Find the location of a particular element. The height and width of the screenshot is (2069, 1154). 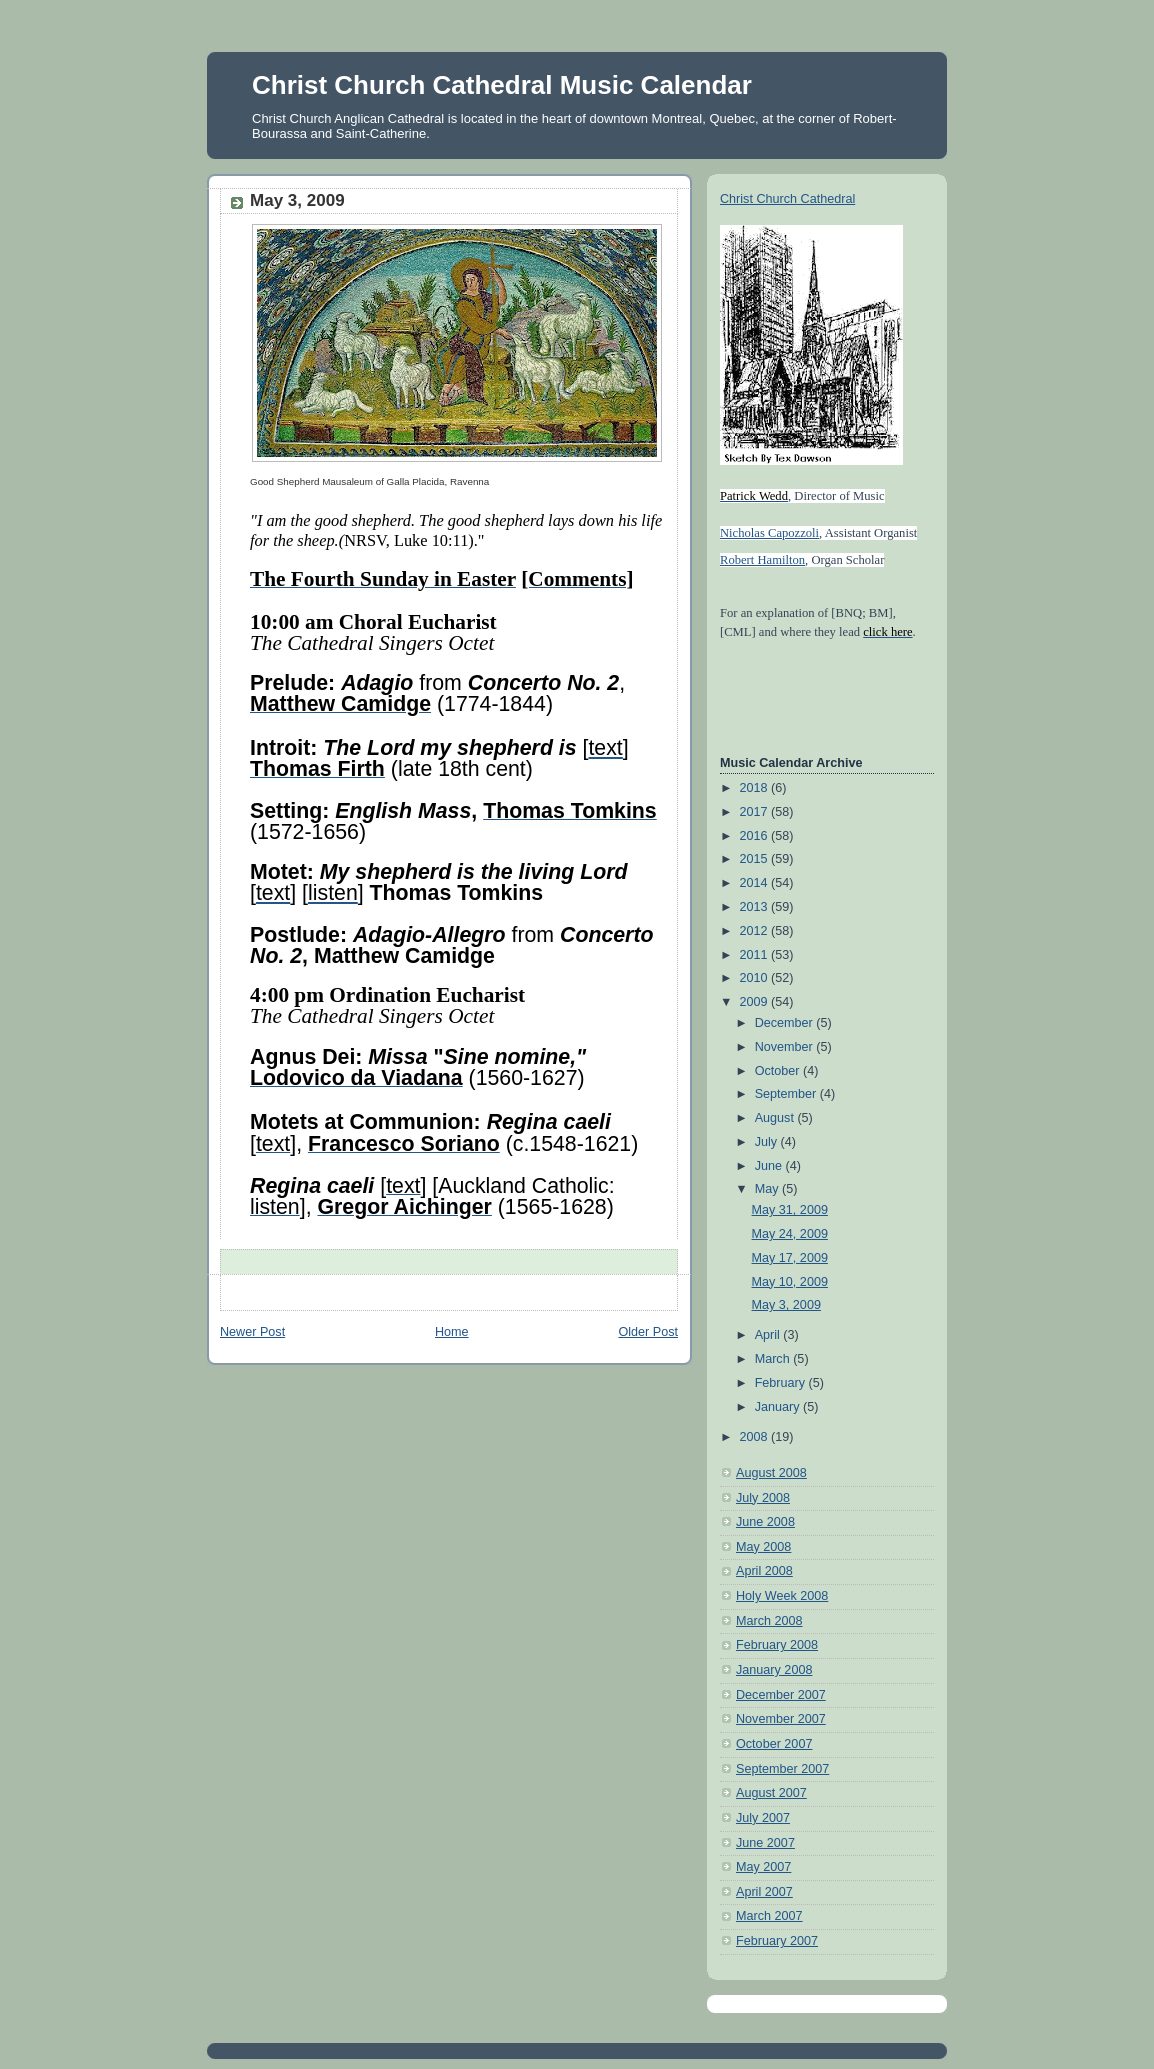

2008 is located at coordinates (756, 1437).